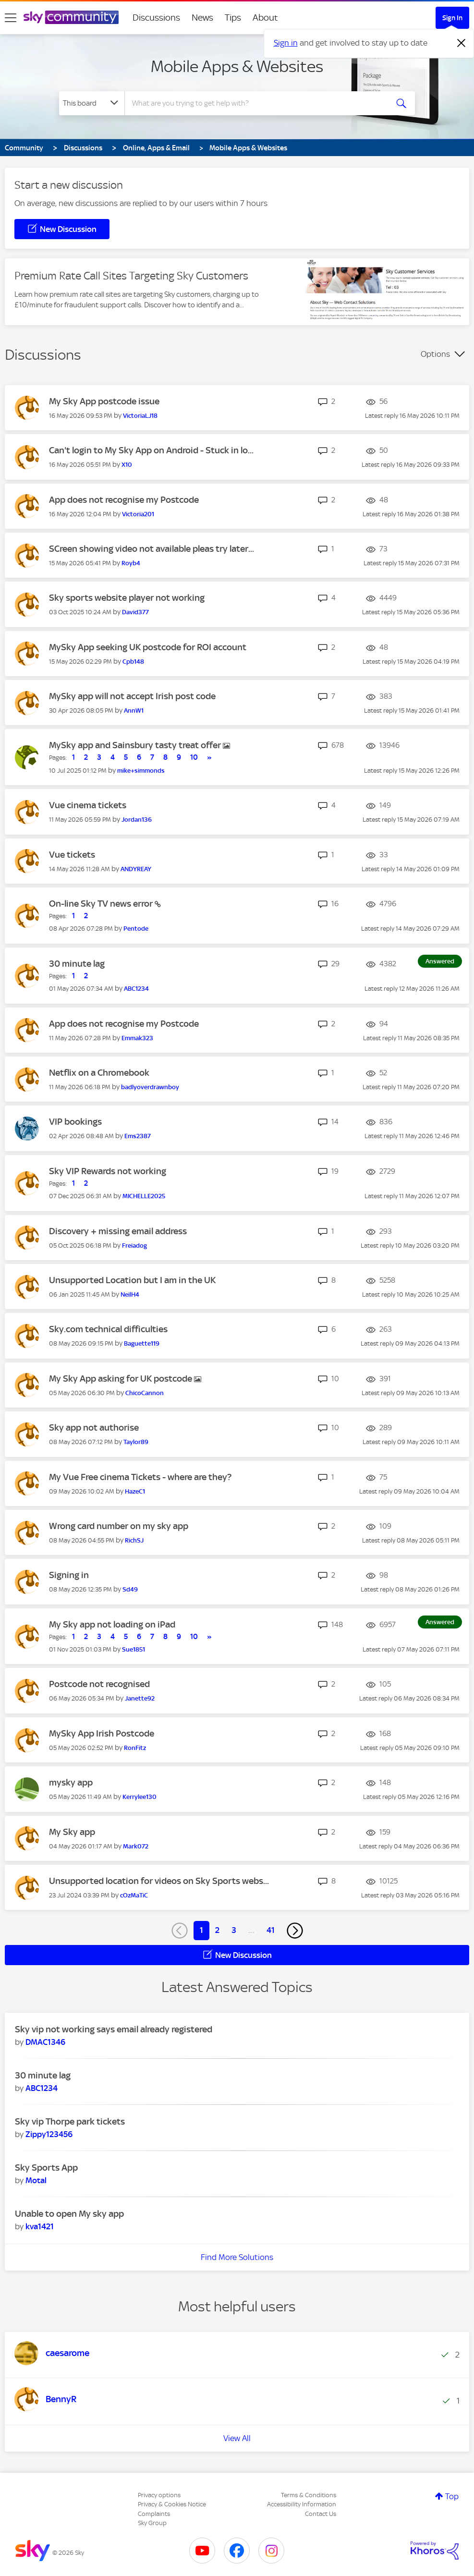 Image resolution: width=474 pixels, height=2576 pixels. What do you see at coordinates (133, 1649) in the screenshot?
I see `[View Profile of Sue1851]` at bounding box center [133, 1649].